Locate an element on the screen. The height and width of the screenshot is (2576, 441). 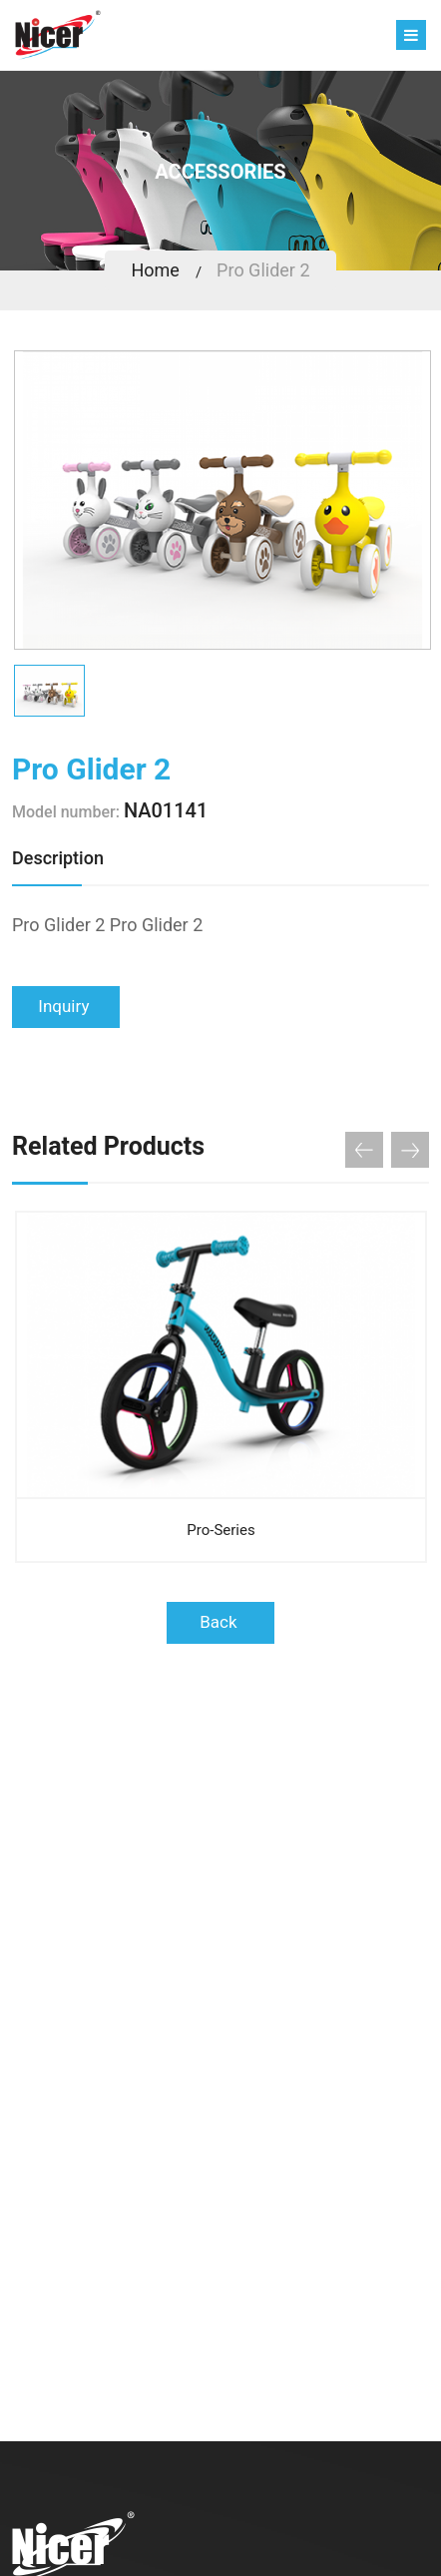
Pro-Series is located at coordinates (220, 1530).